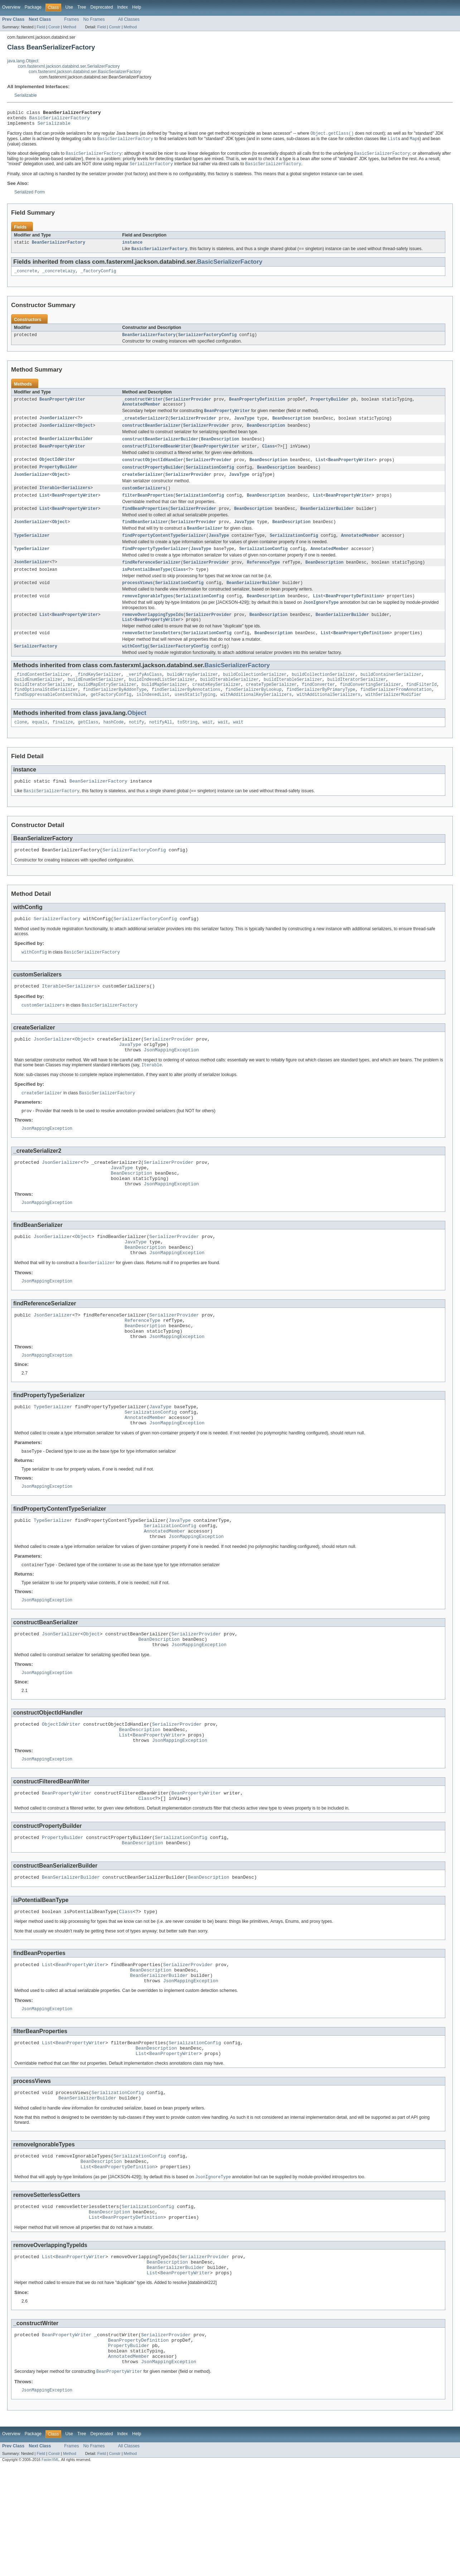  What do you see at coordinates (195, 720) in the screenshot?
I see `usesStaticTyping` at bounding box center [195, 720].